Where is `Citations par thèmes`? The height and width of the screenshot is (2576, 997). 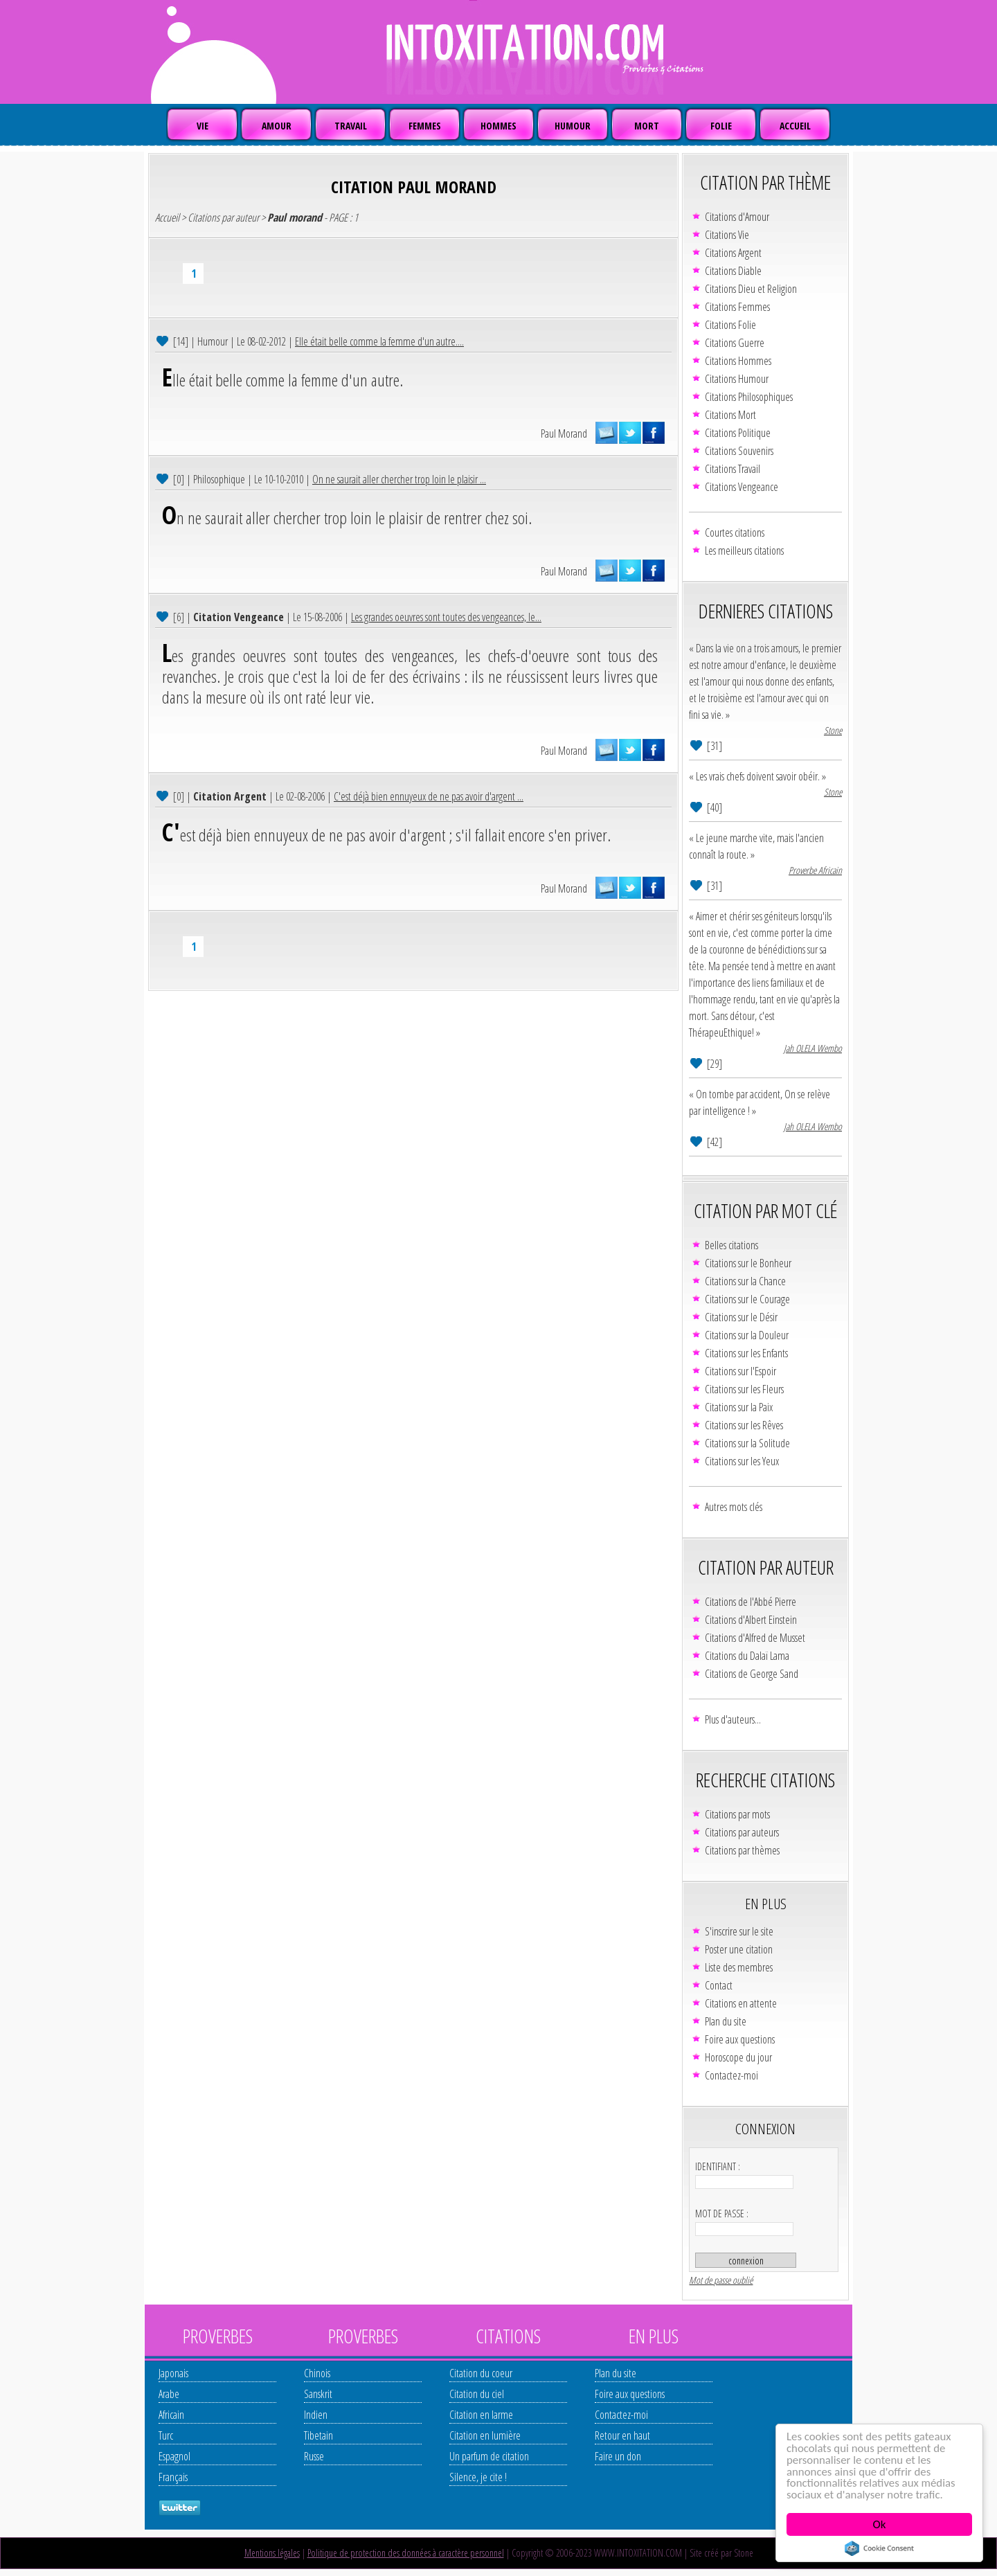 Citations par thèmes is located at coordinates (742, 1850).